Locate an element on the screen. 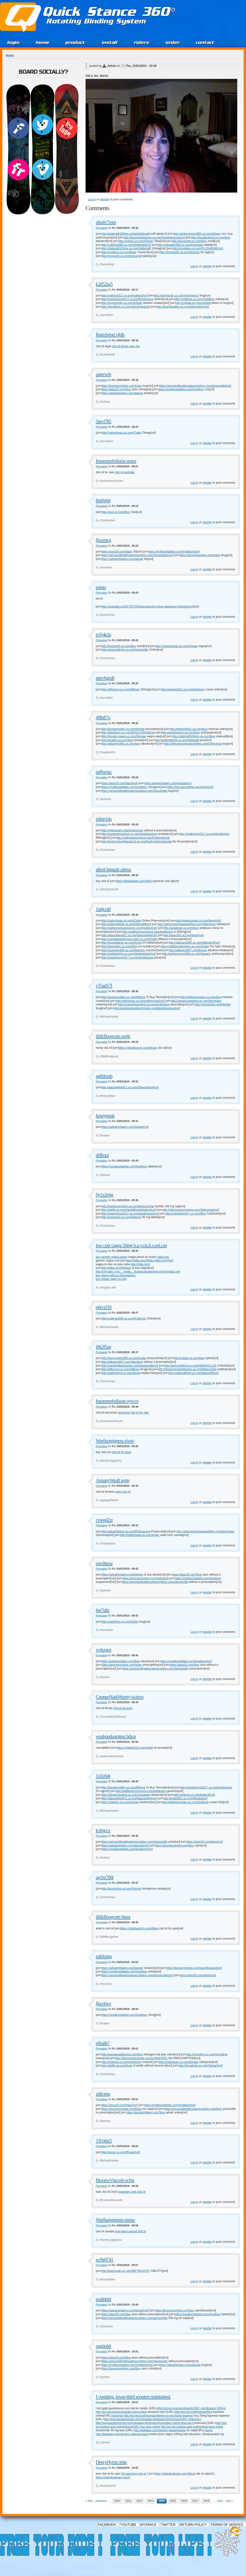  last » is located at coordinates (229, 2501).